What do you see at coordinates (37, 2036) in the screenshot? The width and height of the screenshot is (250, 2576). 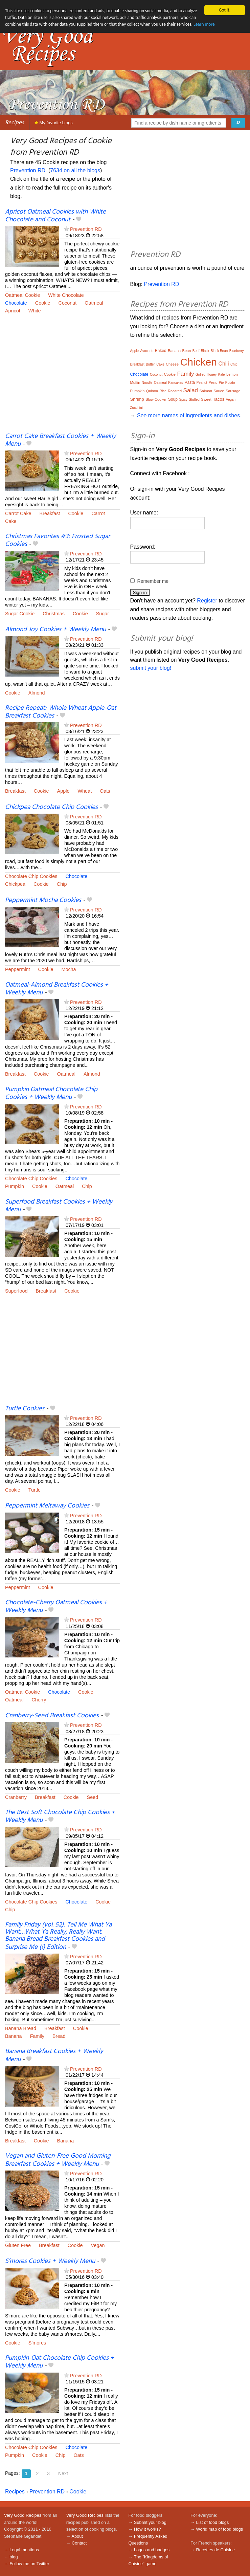 I see `Family` at bounding box center [37, 2036].